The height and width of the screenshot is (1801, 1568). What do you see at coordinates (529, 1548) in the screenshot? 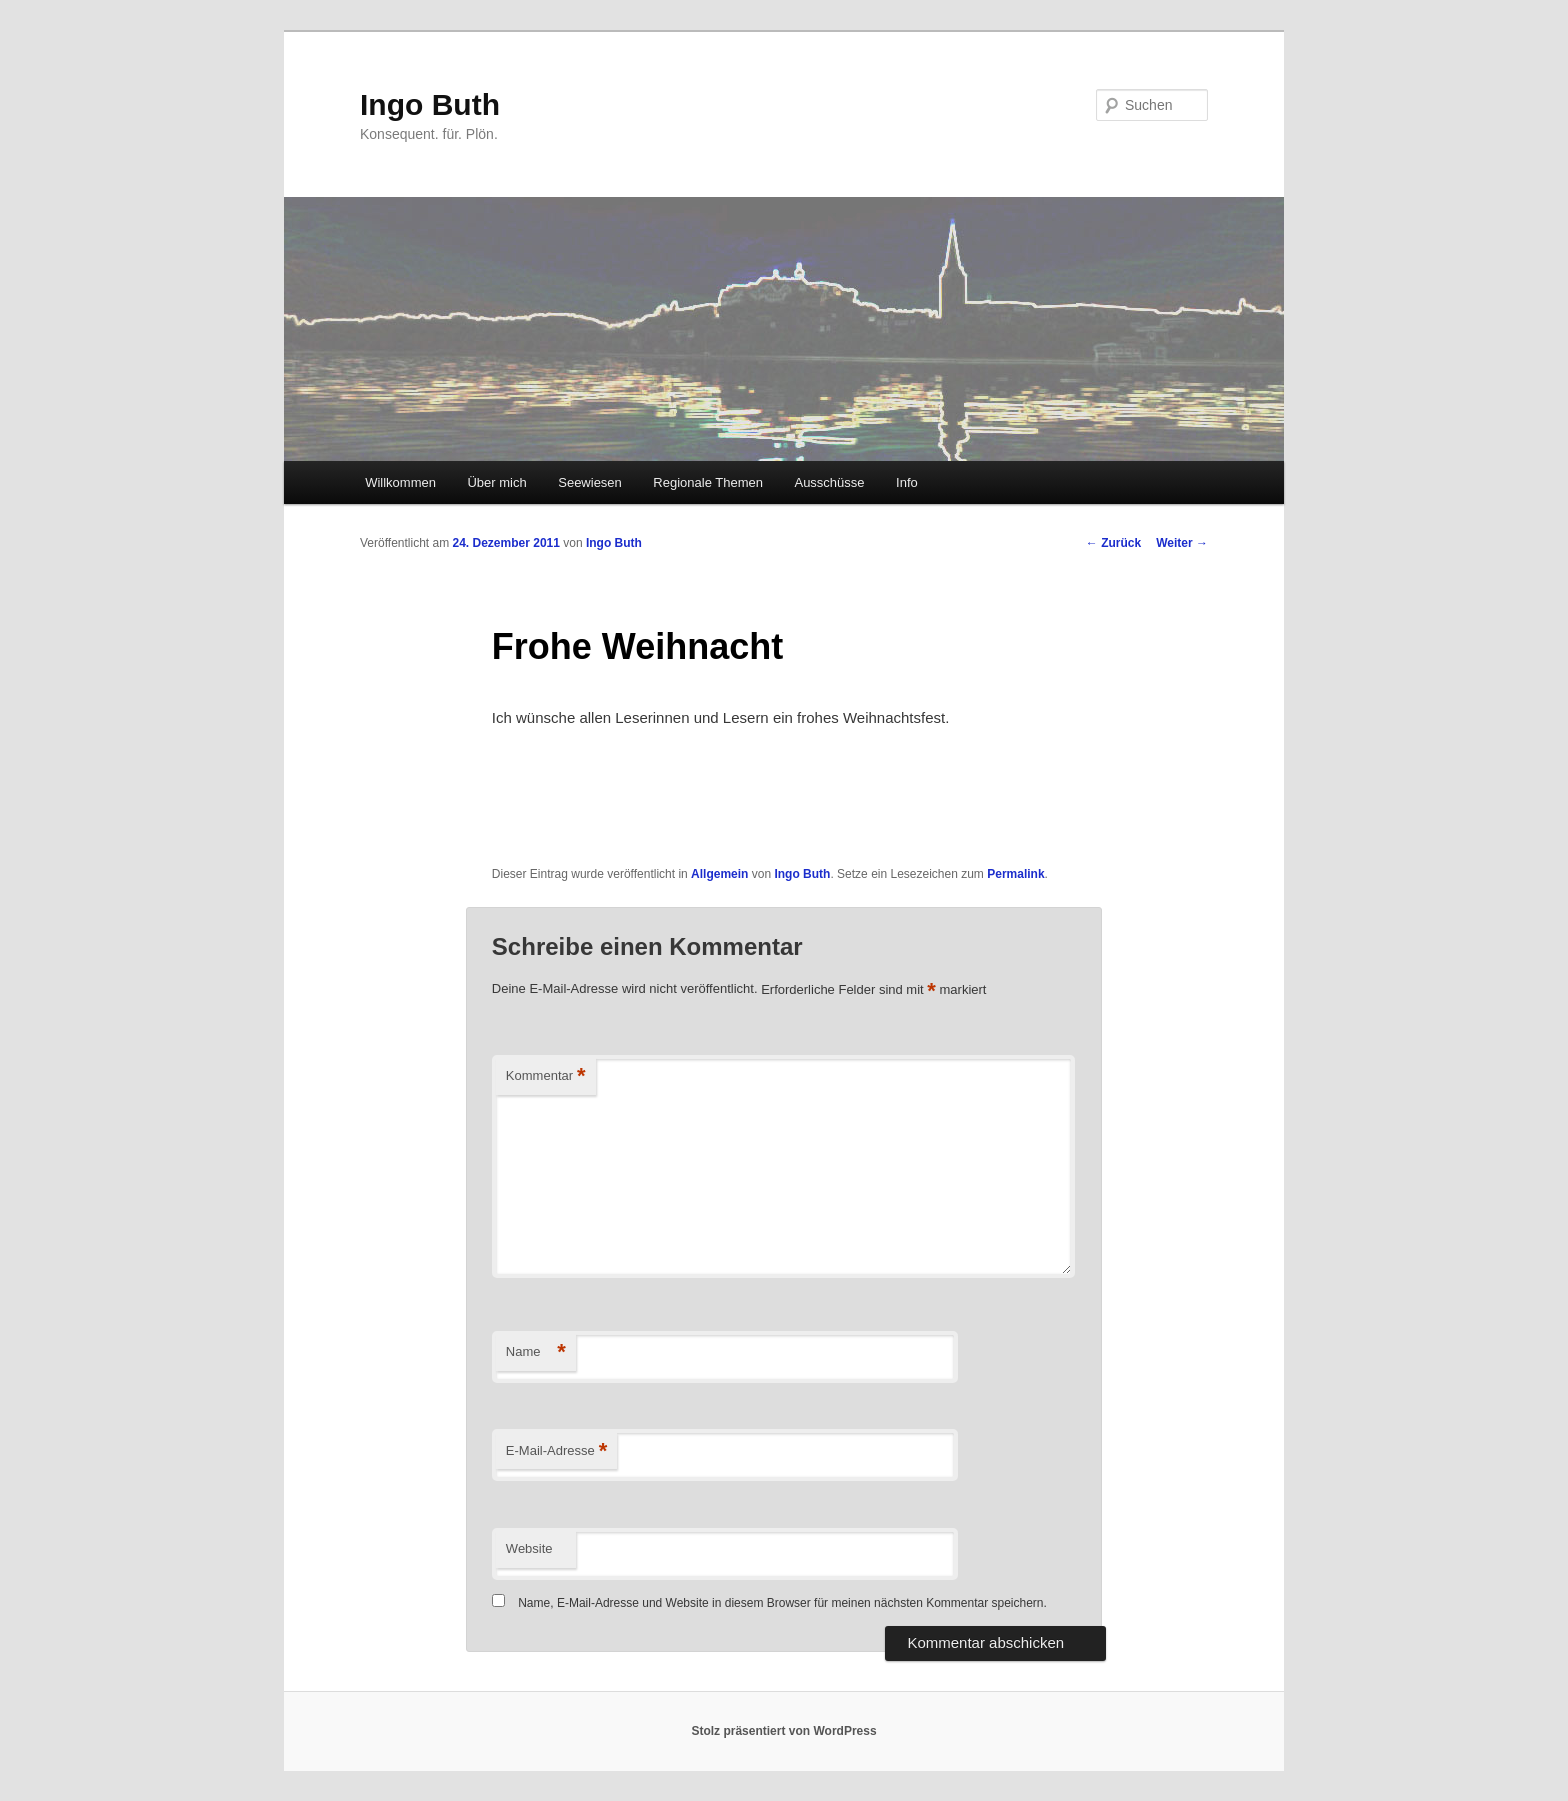
I see `Website` at bounding box center [529, 1548].